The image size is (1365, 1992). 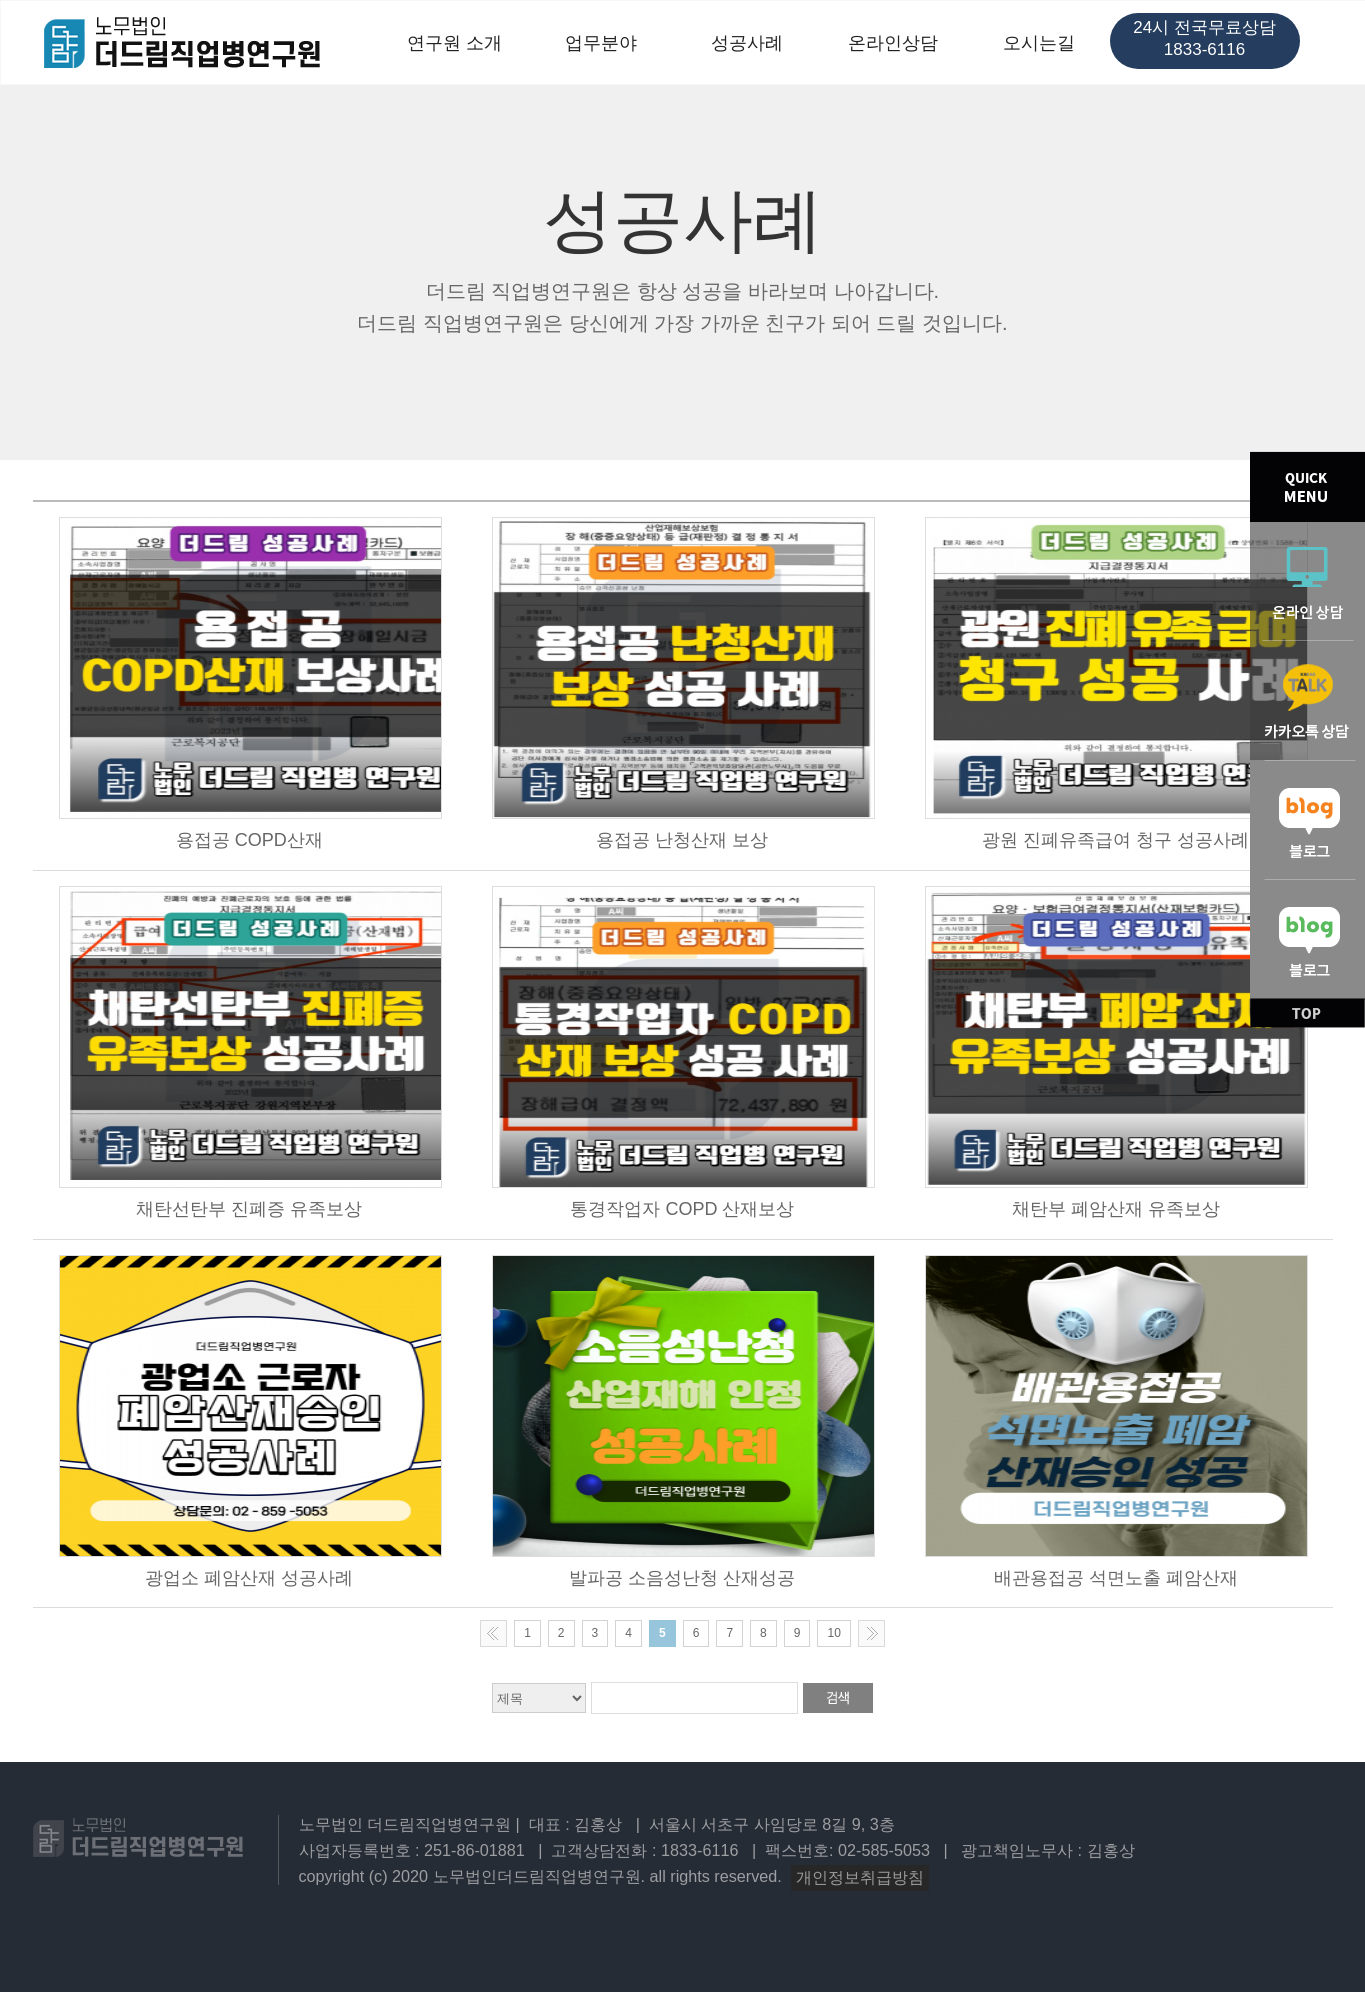 What do you see at coordinates (493, 1633) in the screenshot?
I see `<< Previous` at bounding box center [493, 1633].